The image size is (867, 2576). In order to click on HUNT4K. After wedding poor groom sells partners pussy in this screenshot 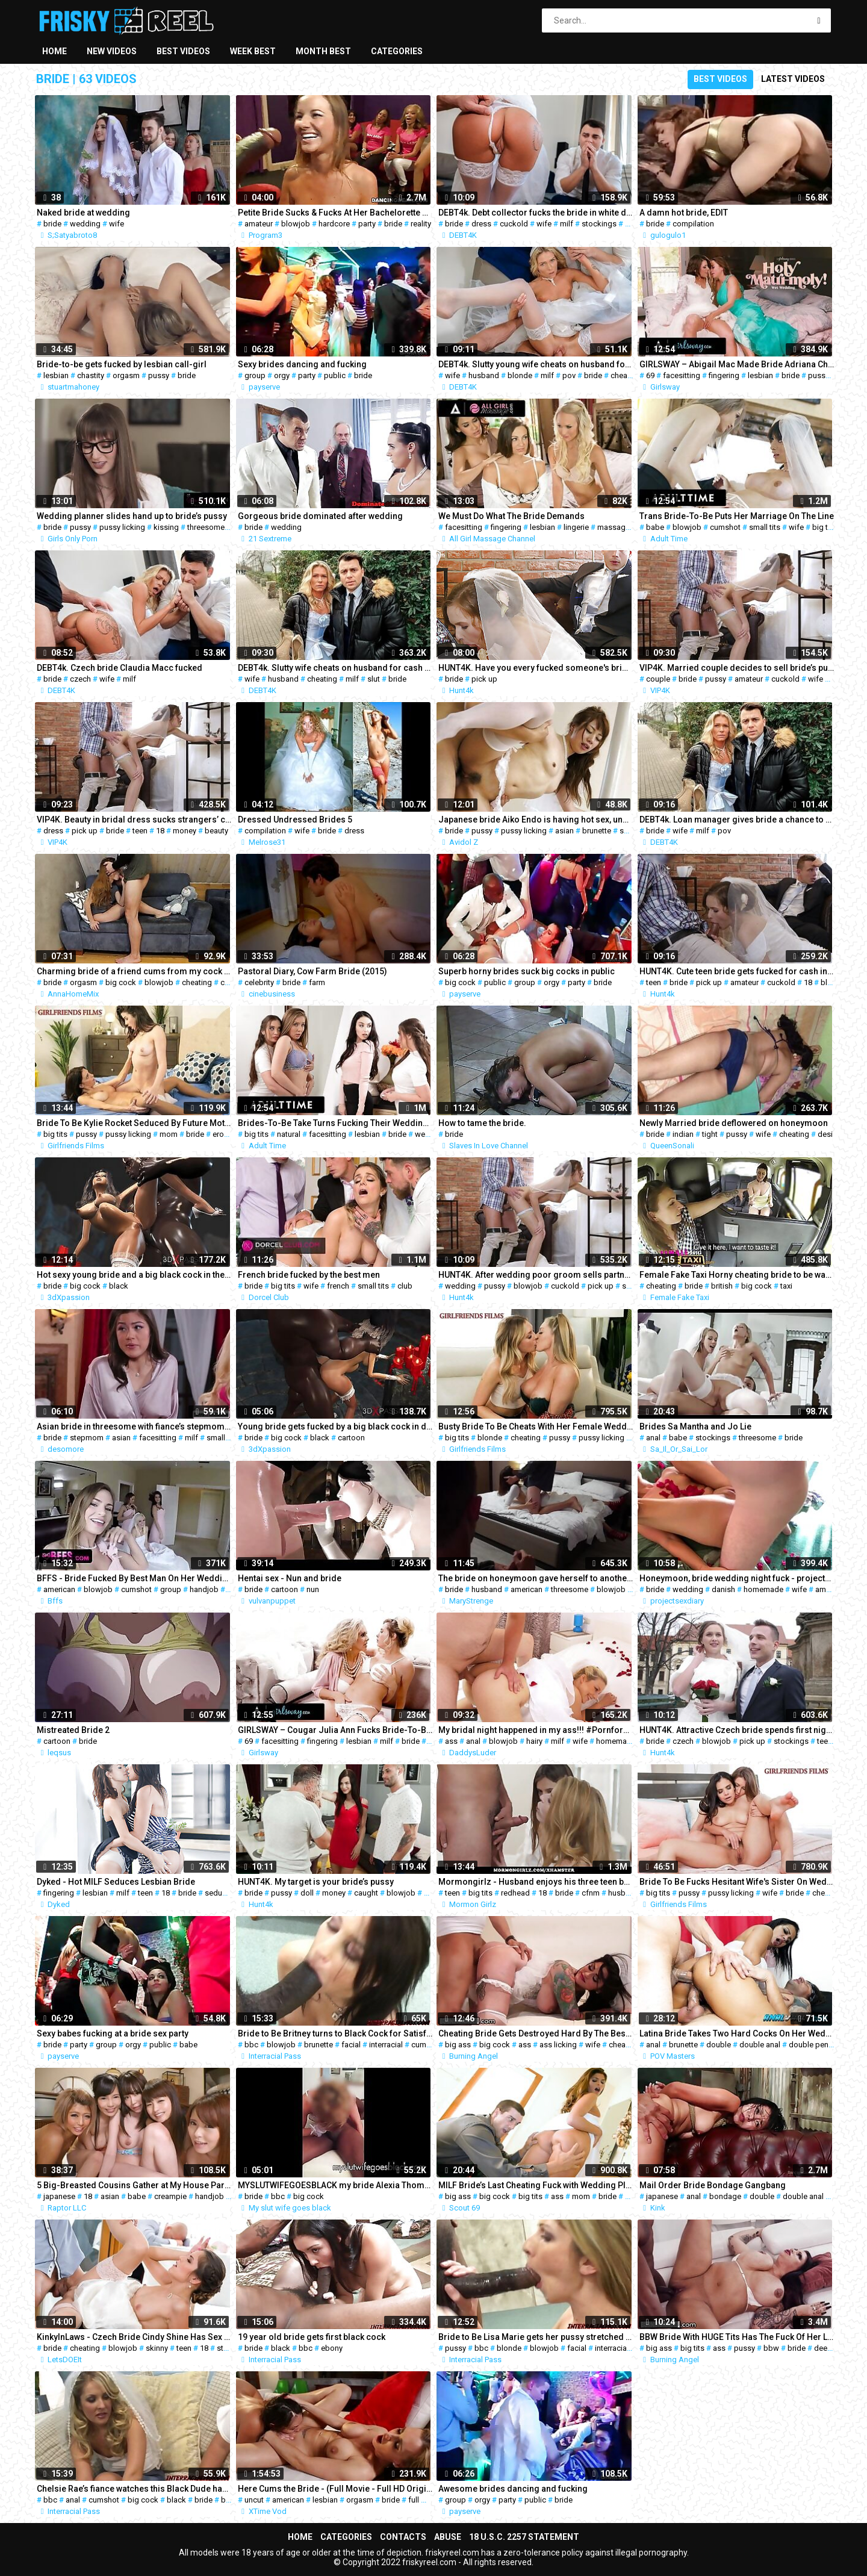, I will do `click(535, 1275)`.